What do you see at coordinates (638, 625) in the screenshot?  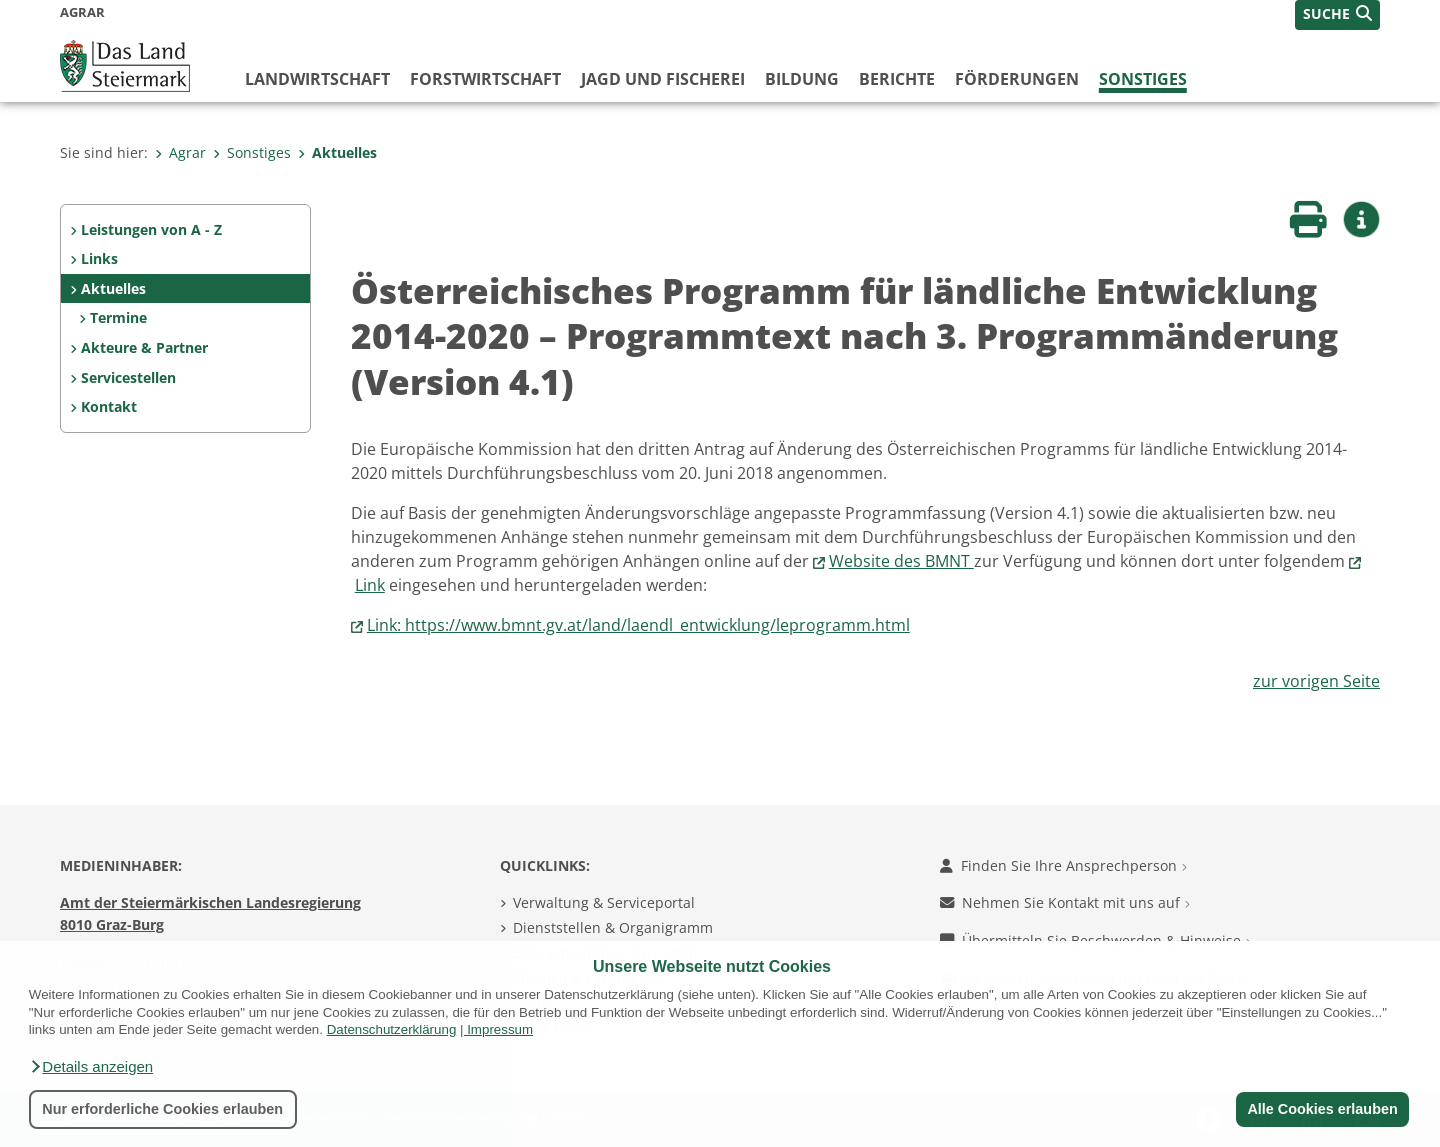 I see `Link: https://www.bmnt.gv.at/land/laendl_entwicklung/leprogramm.html` at bounding box center [638, 625].